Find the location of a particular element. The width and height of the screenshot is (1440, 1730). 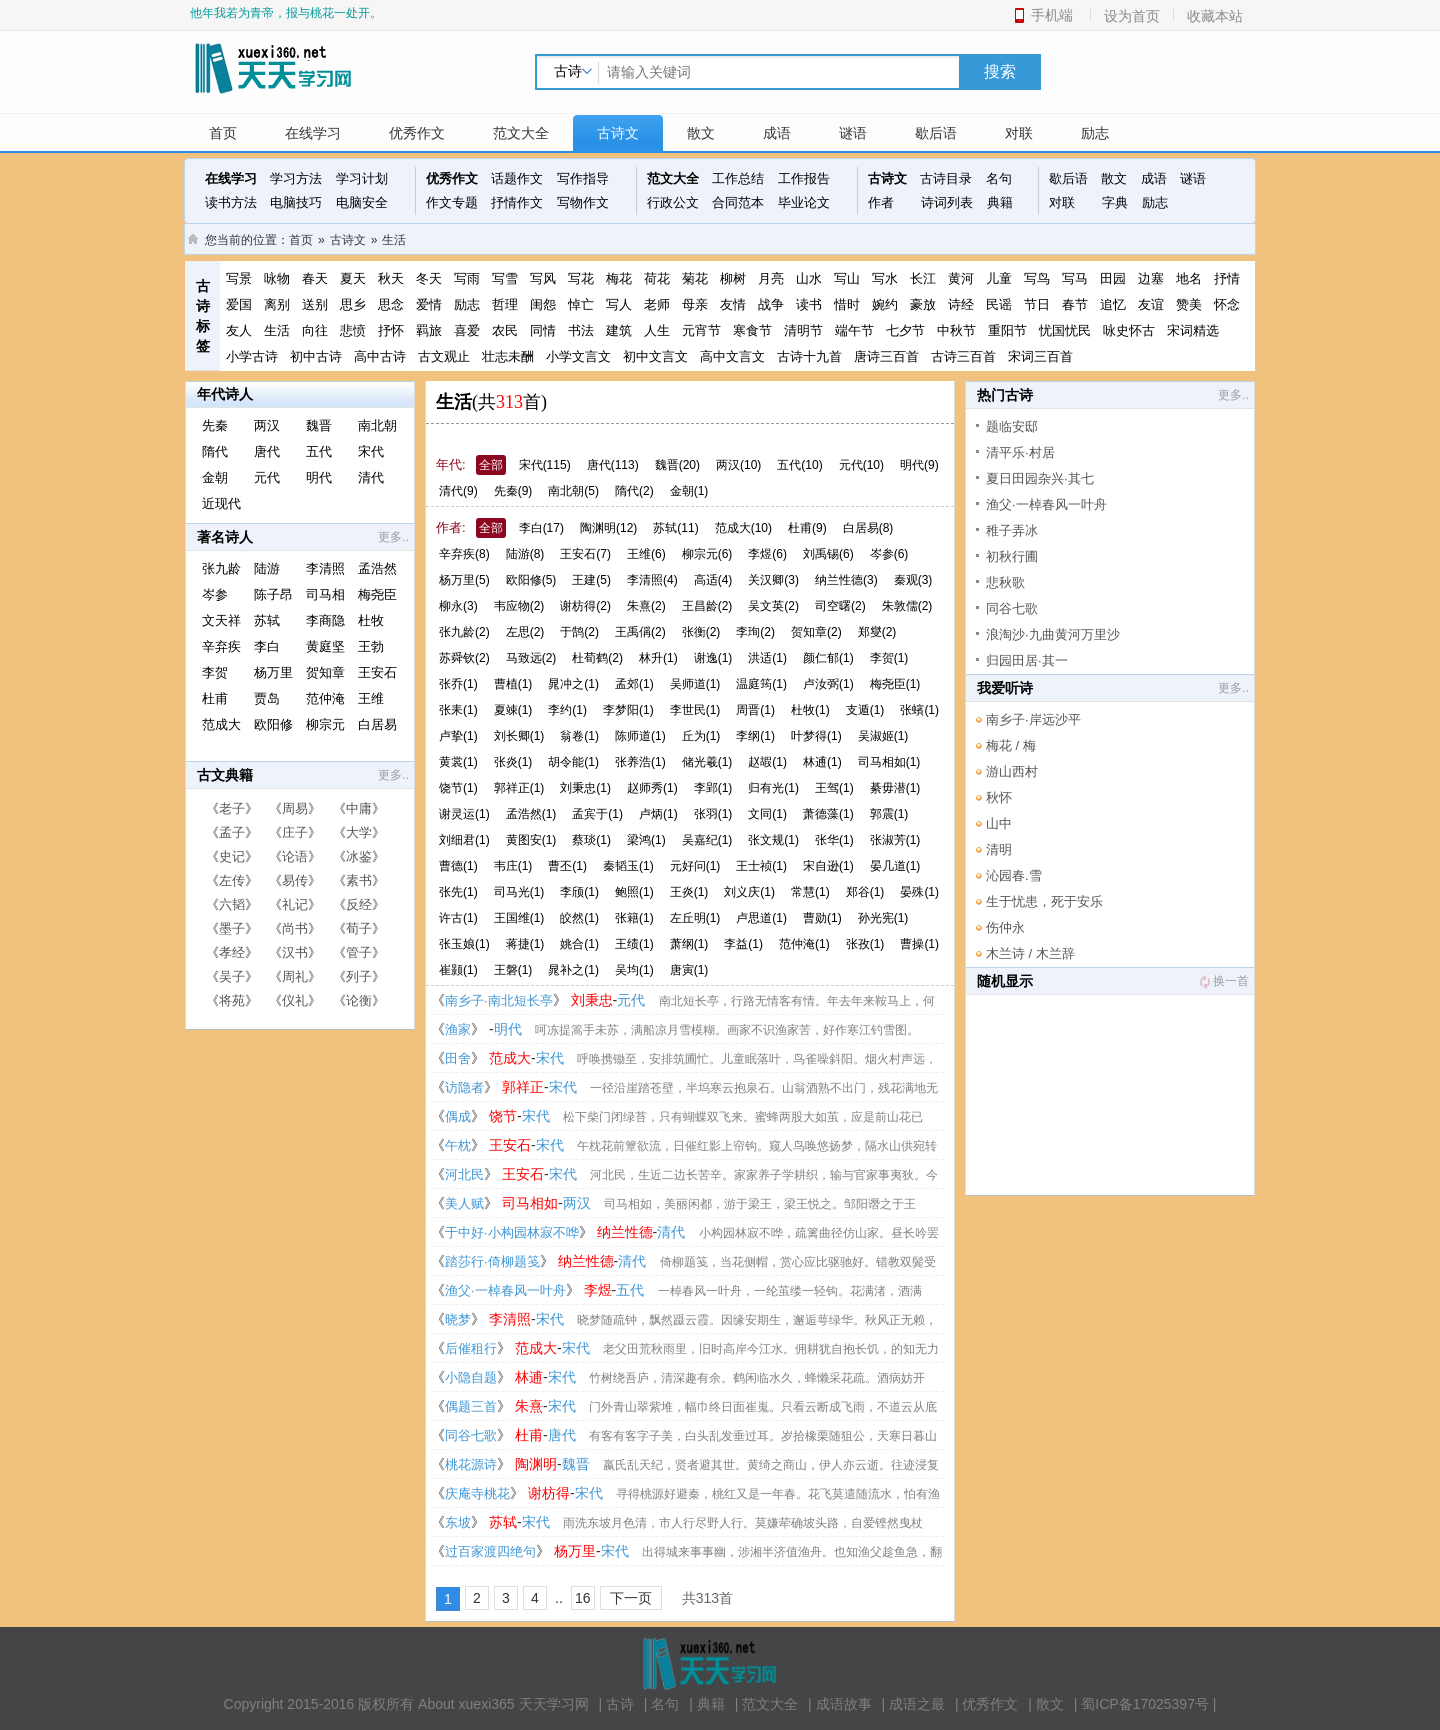

姚合 is located at coordinates (579, 944).